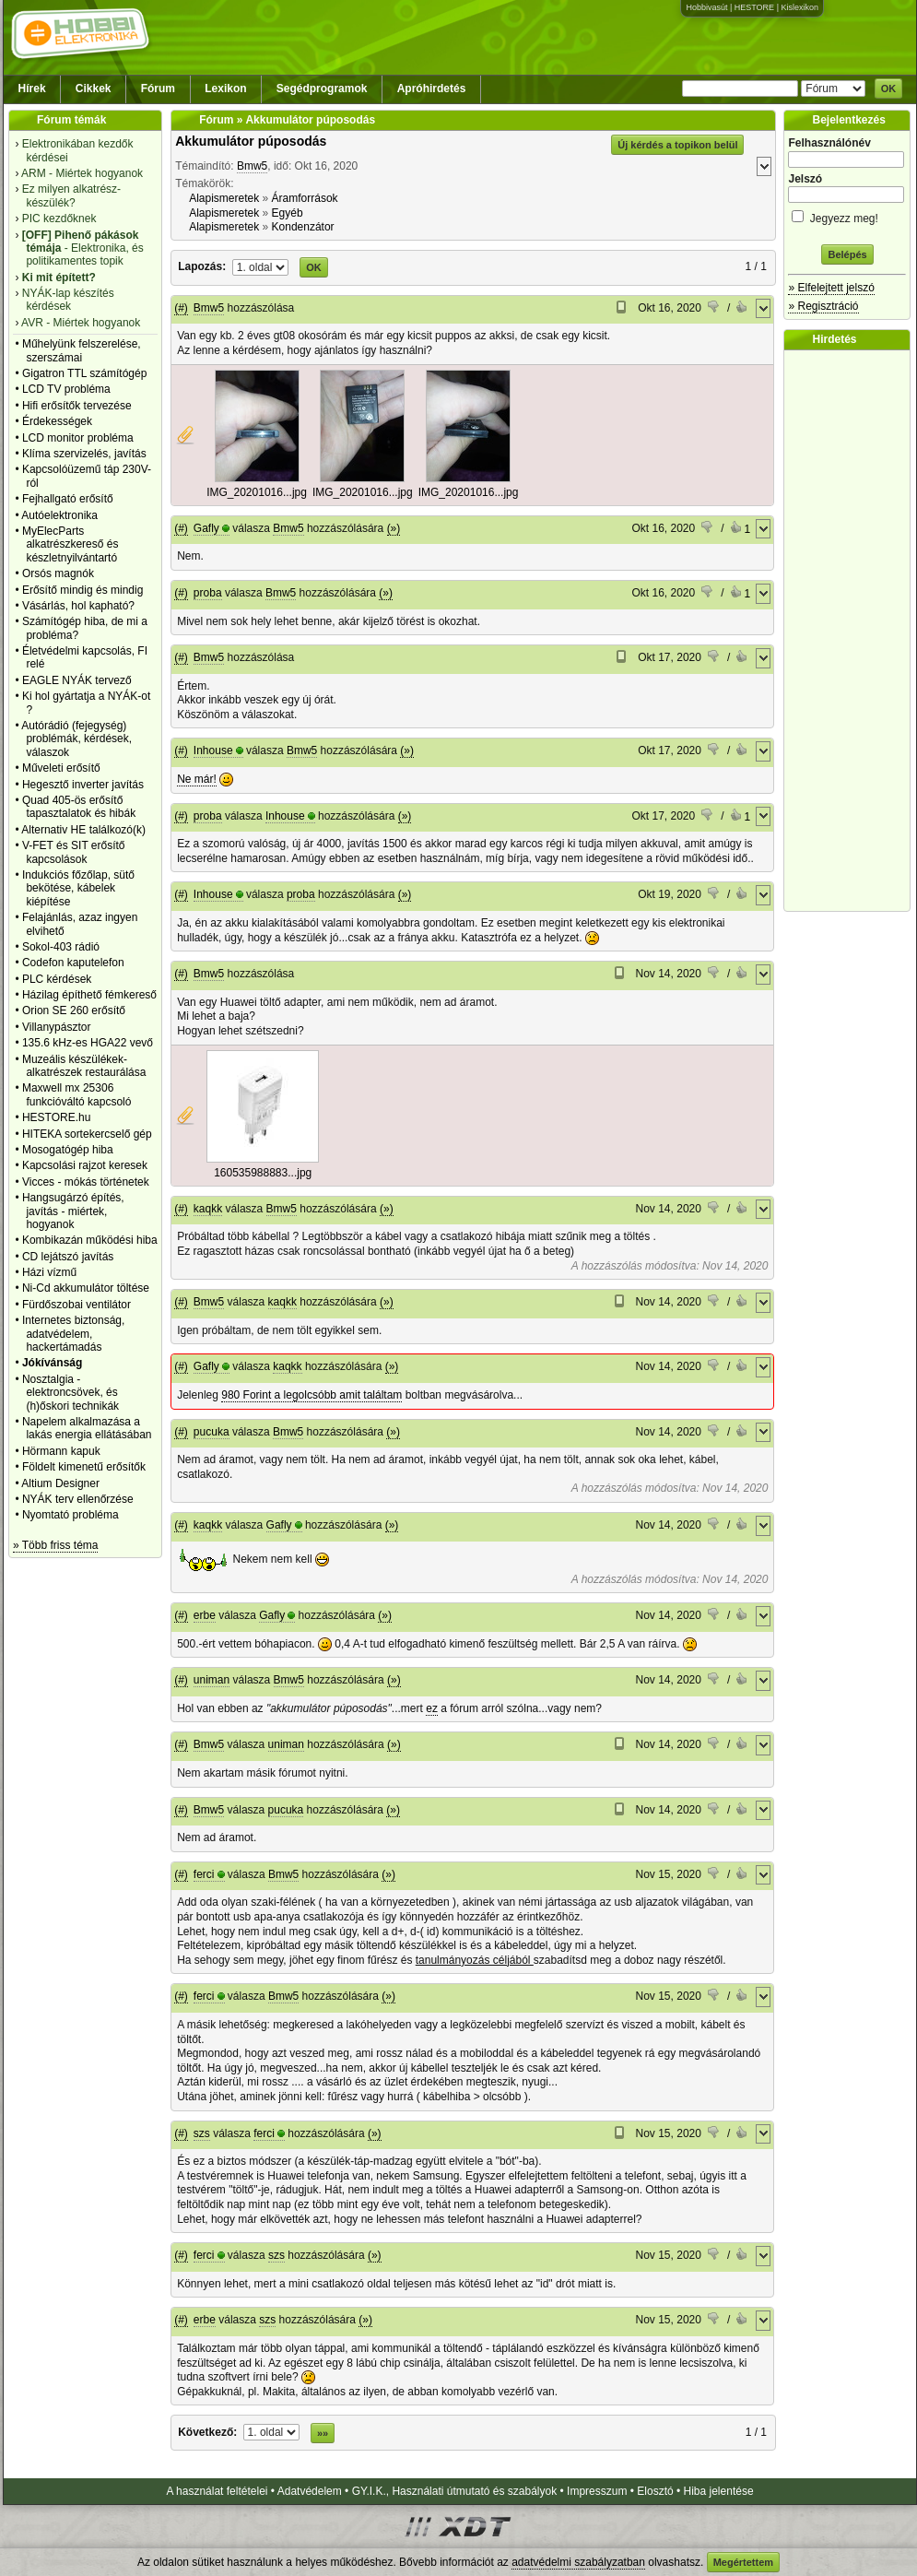 The image size is (917, 2576). Describe the element at coordinates (197, 779) in the screenshot. I see `Ne már!` at that location.